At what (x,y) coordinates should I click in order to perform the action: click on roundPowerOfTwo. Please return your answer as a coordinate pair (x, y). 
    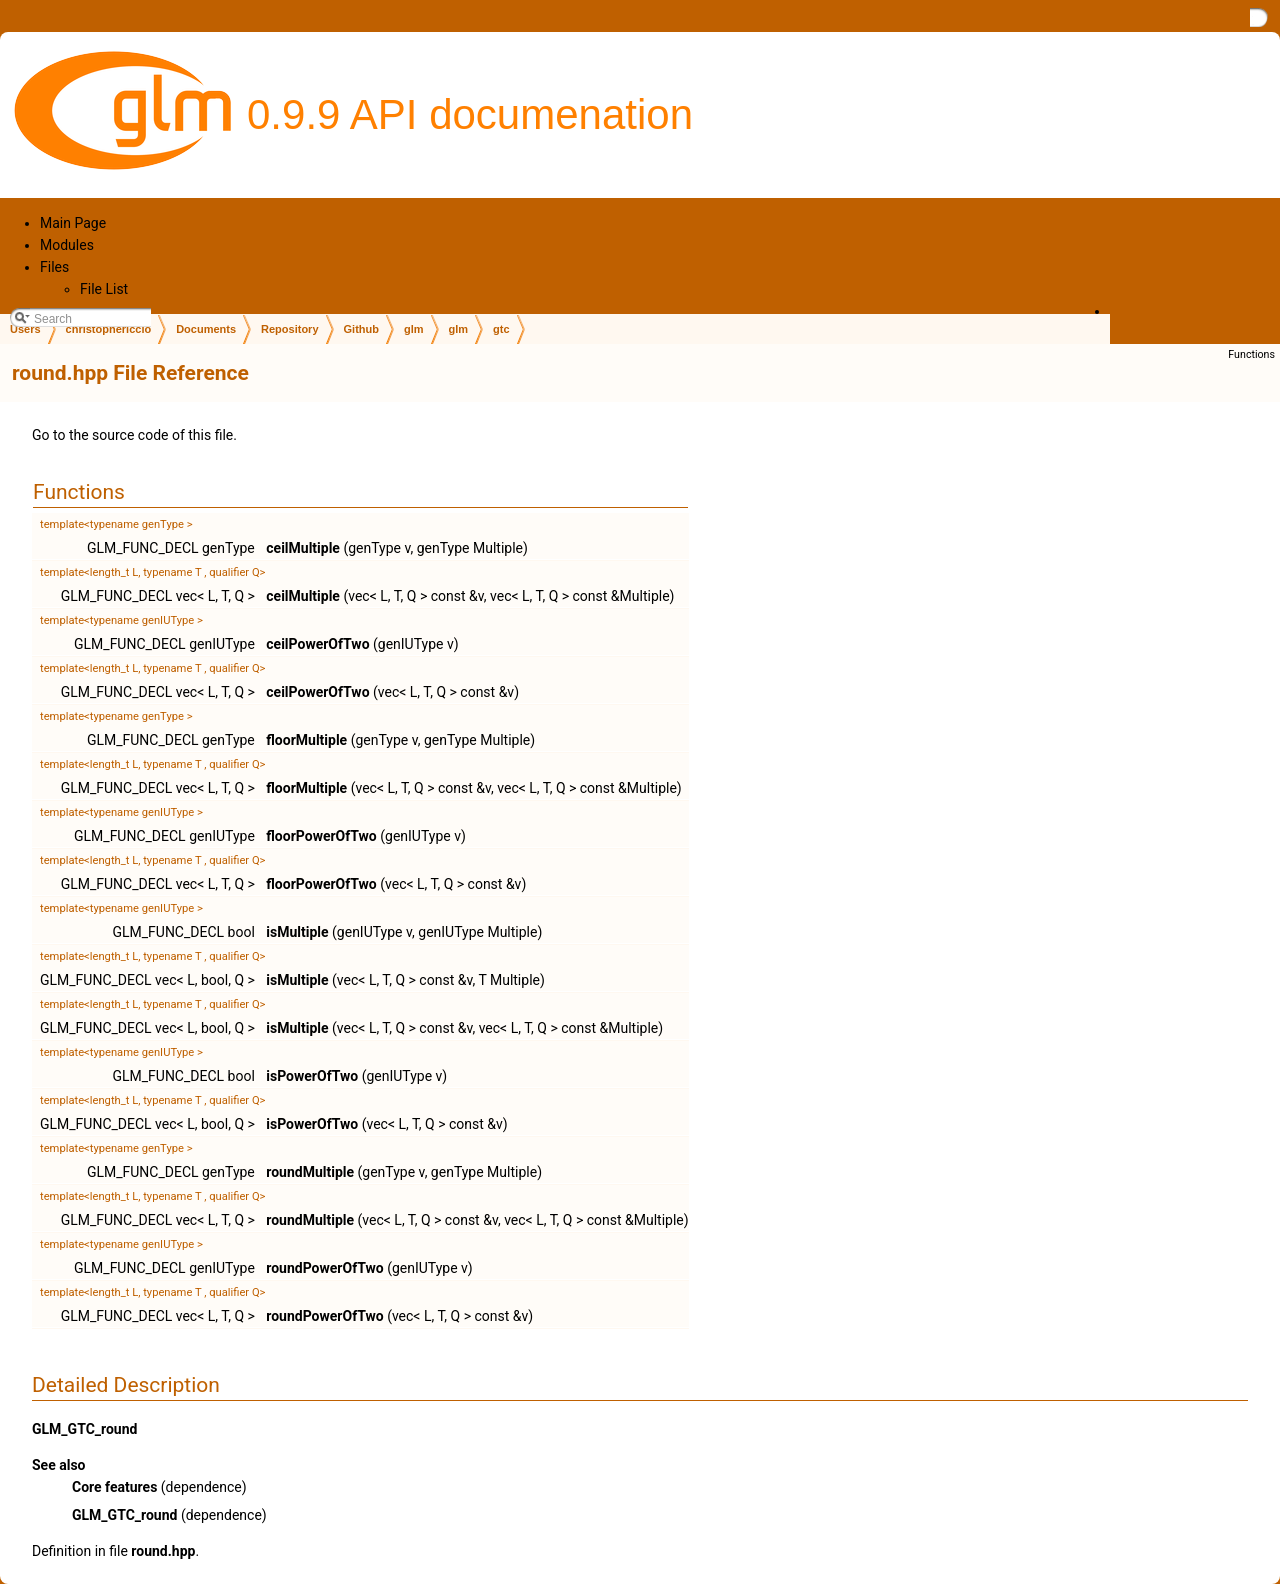
    Looking at the image, I should click on (324, 1268).